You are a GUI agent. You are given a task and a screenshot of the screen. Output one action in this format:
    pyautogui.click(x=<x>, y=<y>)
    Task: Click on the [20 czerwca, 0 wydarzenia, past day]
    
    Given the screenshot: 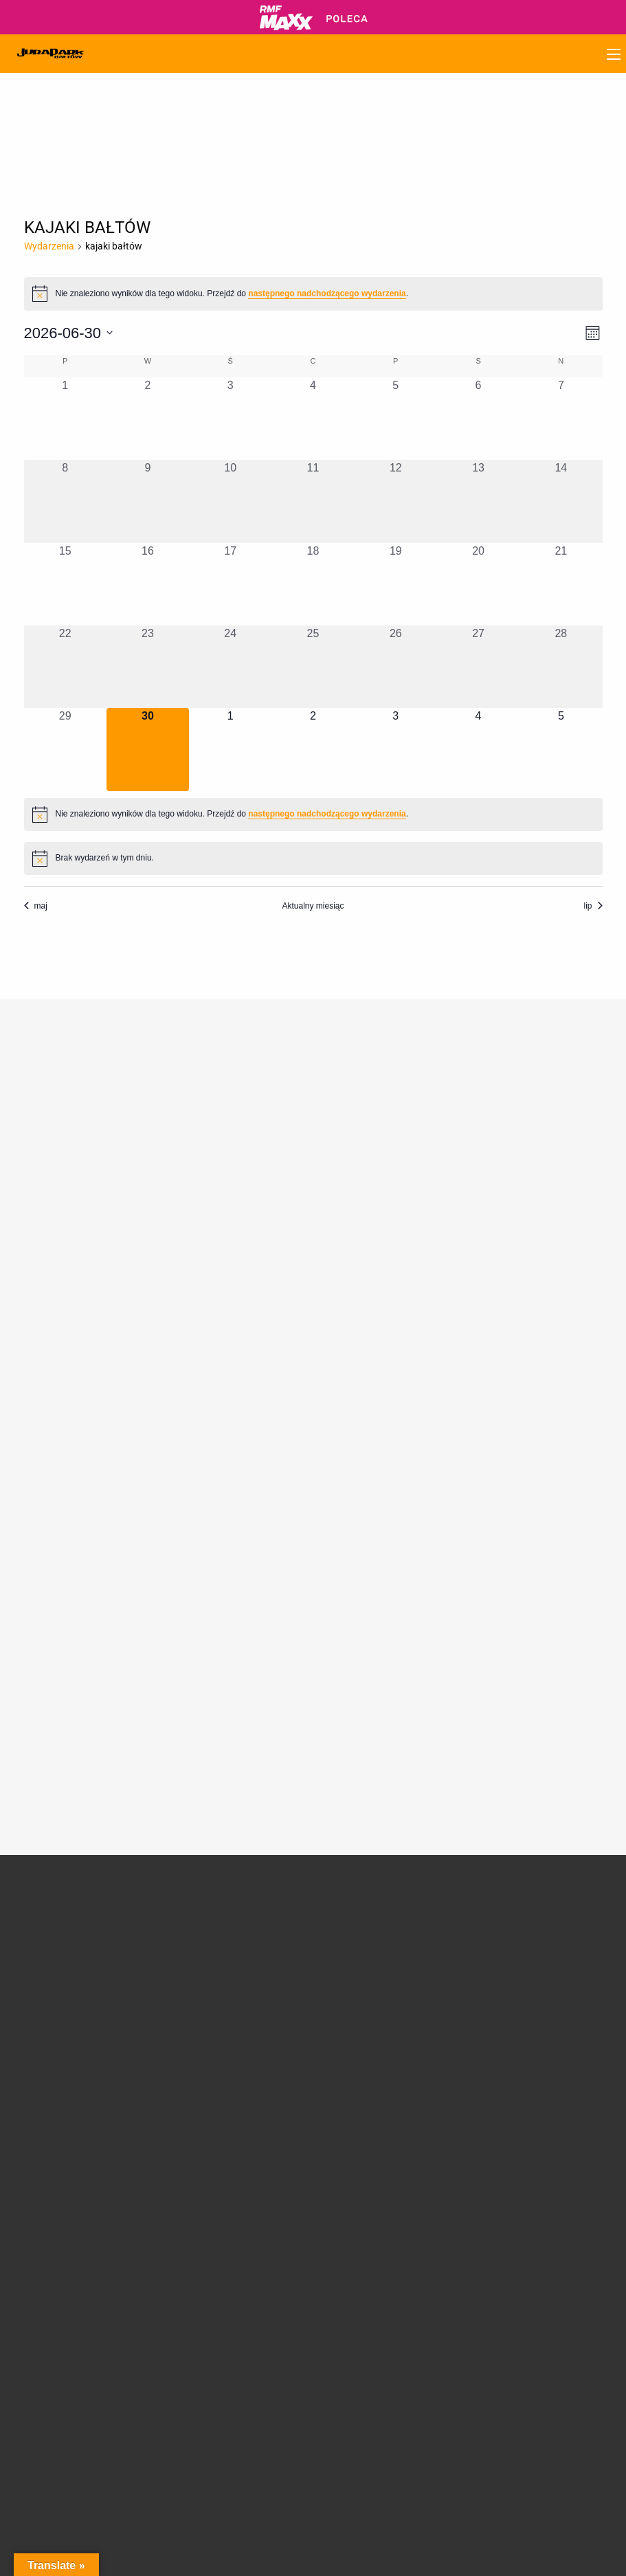 What is the action you would take?
    pyautogui.click(x=478, y=584)
    